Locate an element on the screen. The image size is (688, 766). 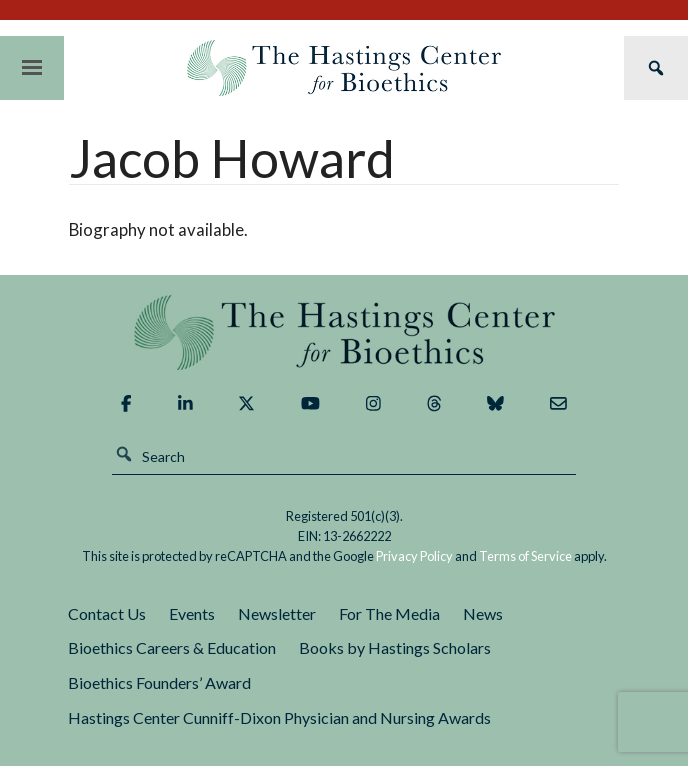
Newsletter is located at coordinates (277, 613).